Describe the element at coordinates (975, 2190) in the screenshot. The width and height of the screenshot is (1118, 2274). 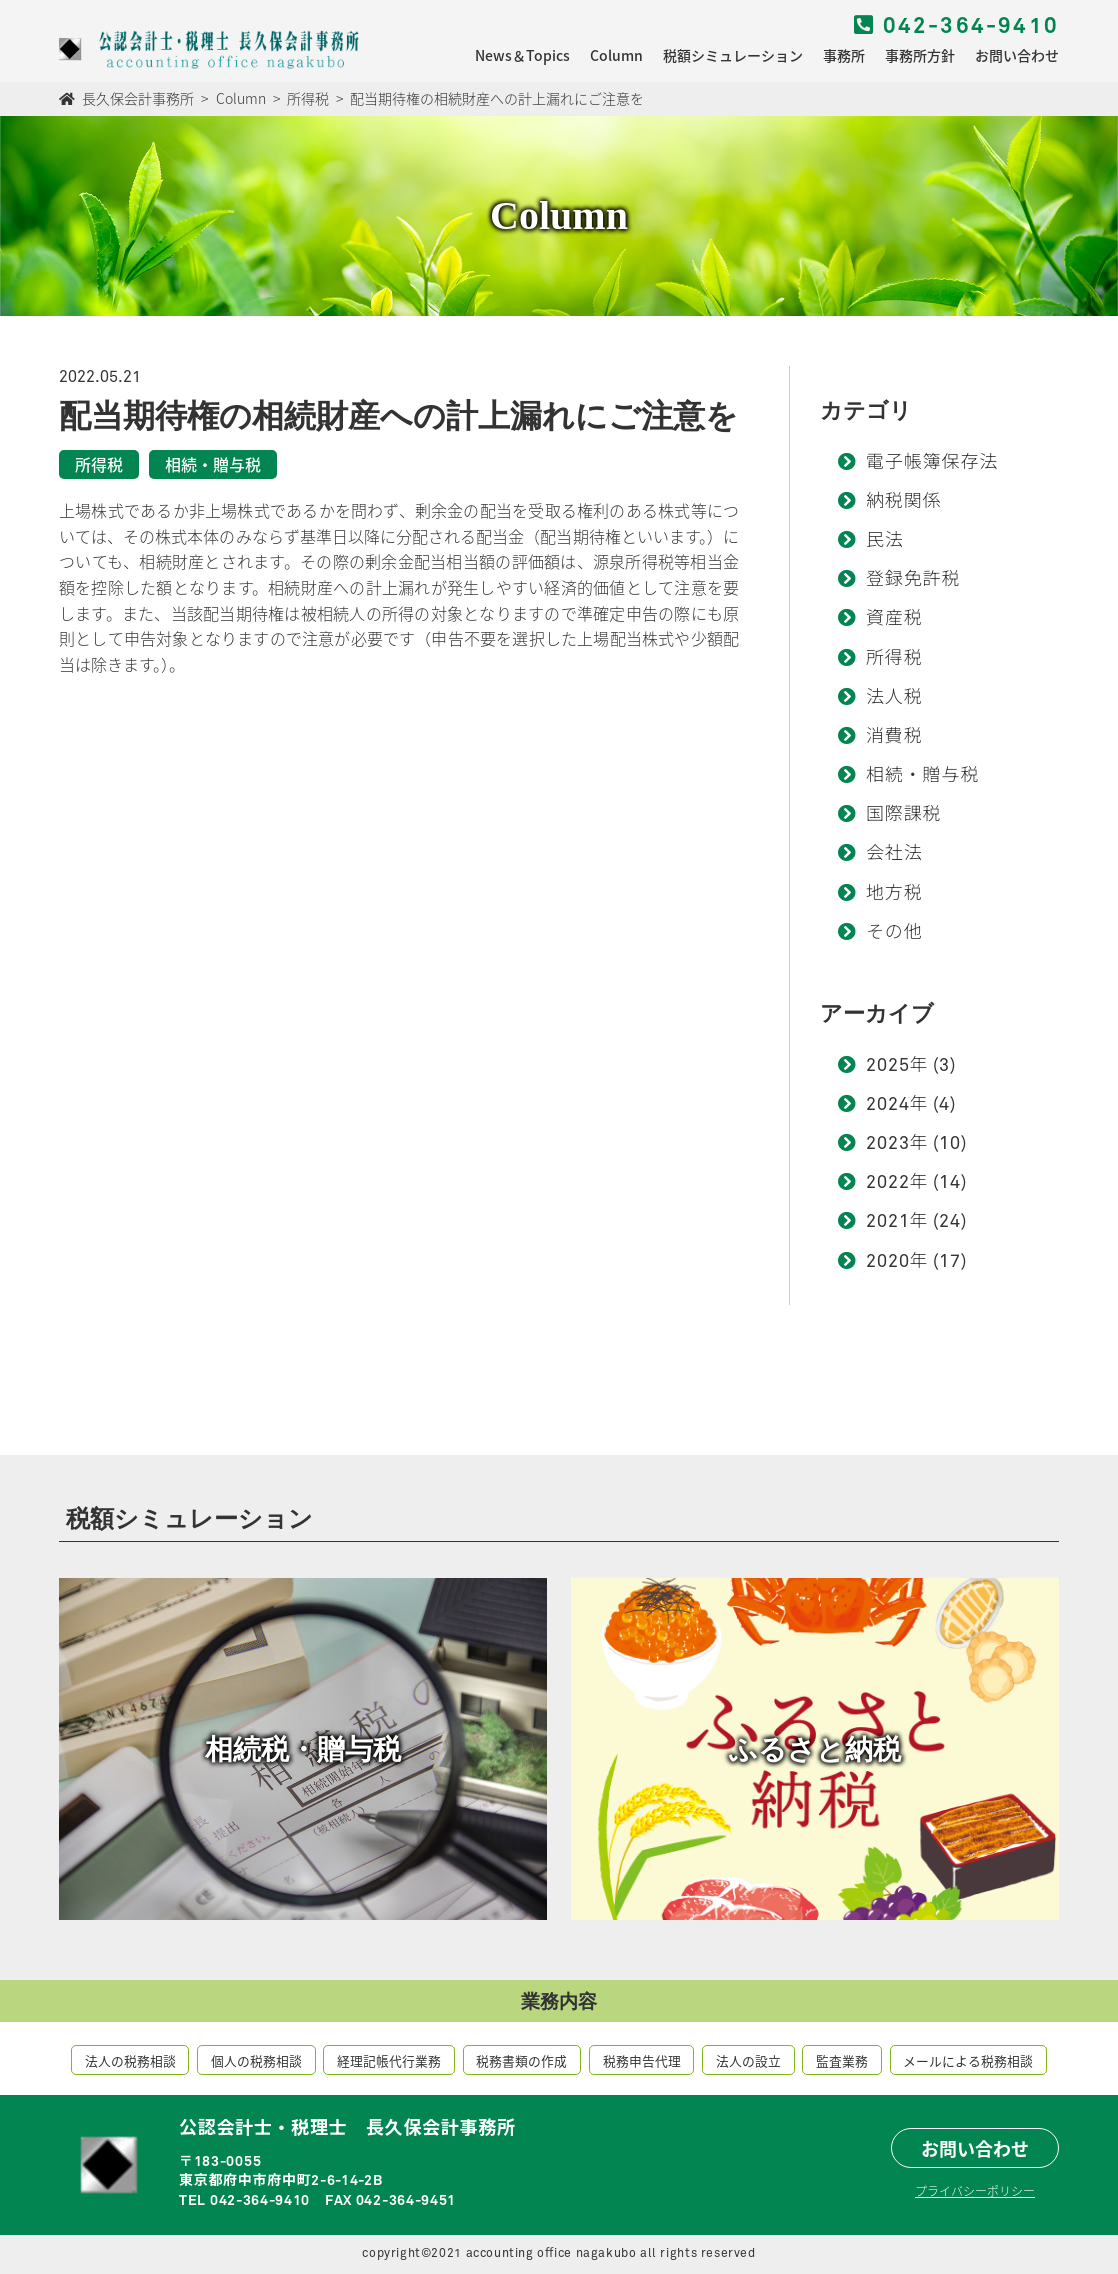
I see `プライバシーポリシー` at that location.